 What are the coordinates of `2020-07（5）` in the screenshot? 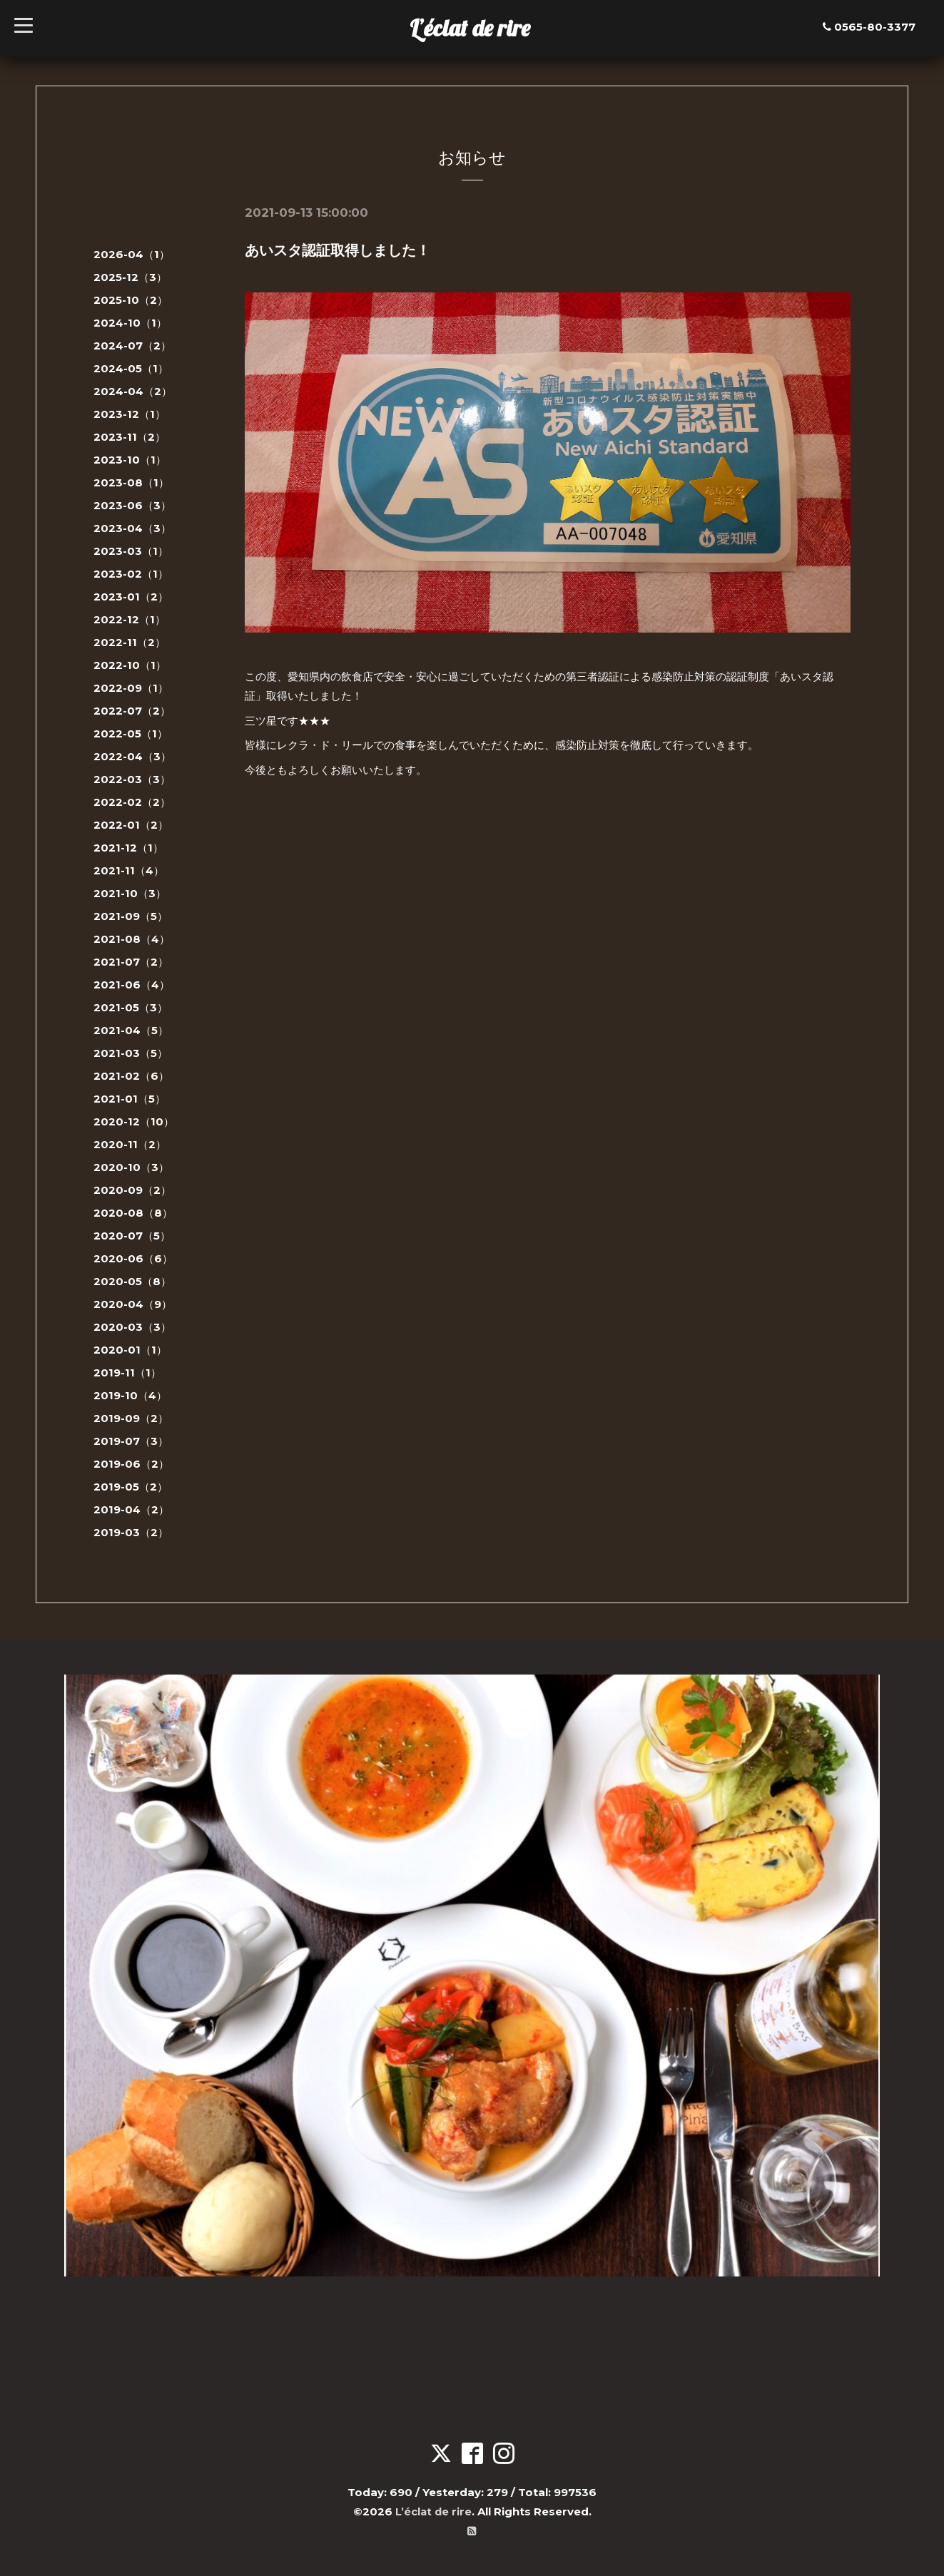 It's located at (132, 1235).